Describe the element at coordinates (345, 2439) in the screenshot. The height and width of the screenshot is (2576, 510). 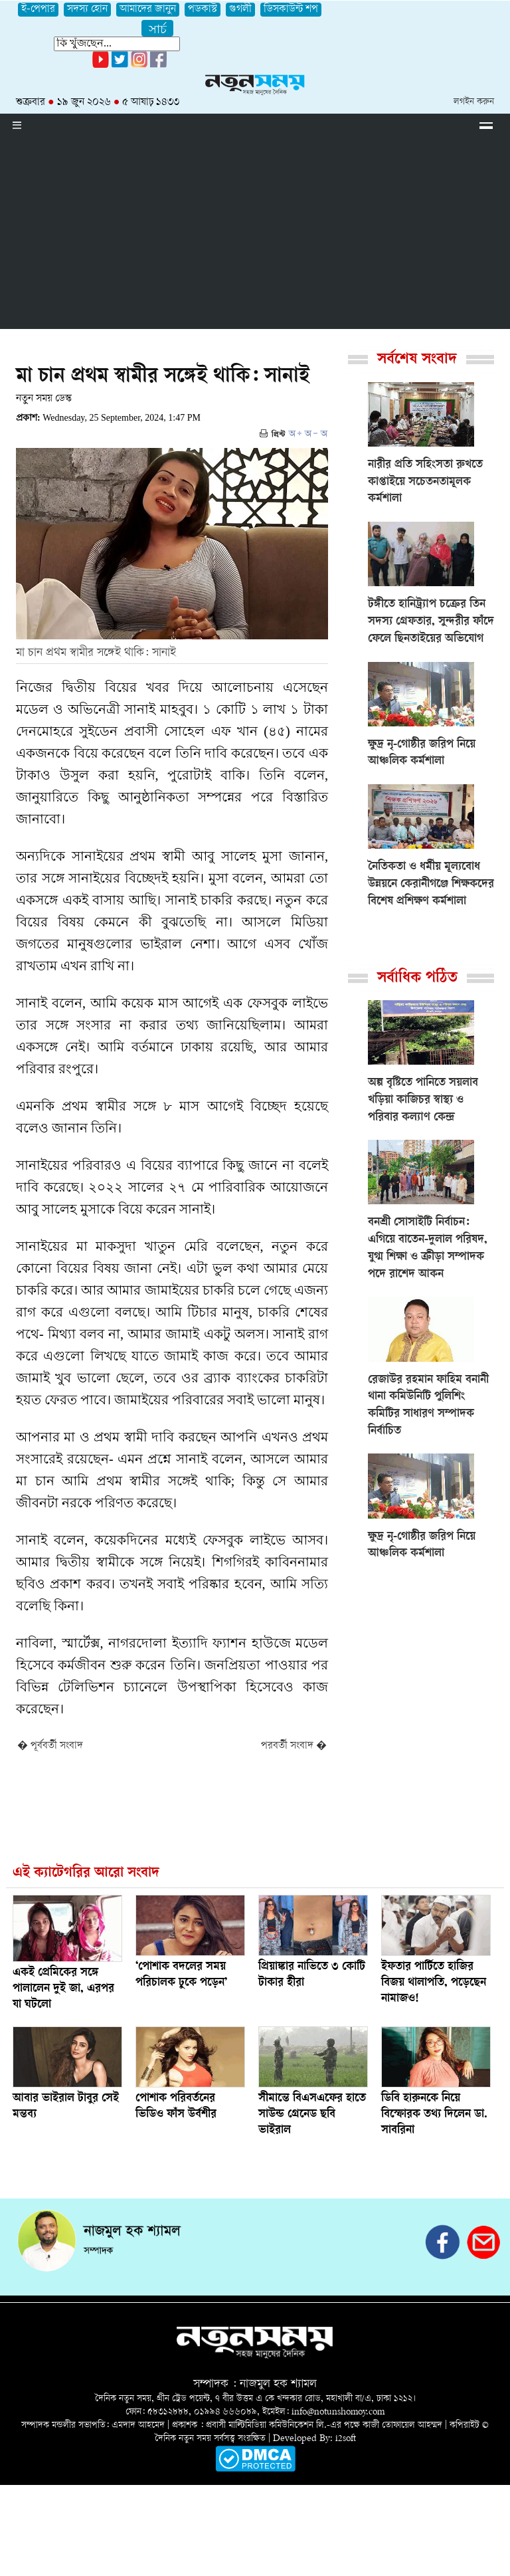
I see `i2soft` at that location.